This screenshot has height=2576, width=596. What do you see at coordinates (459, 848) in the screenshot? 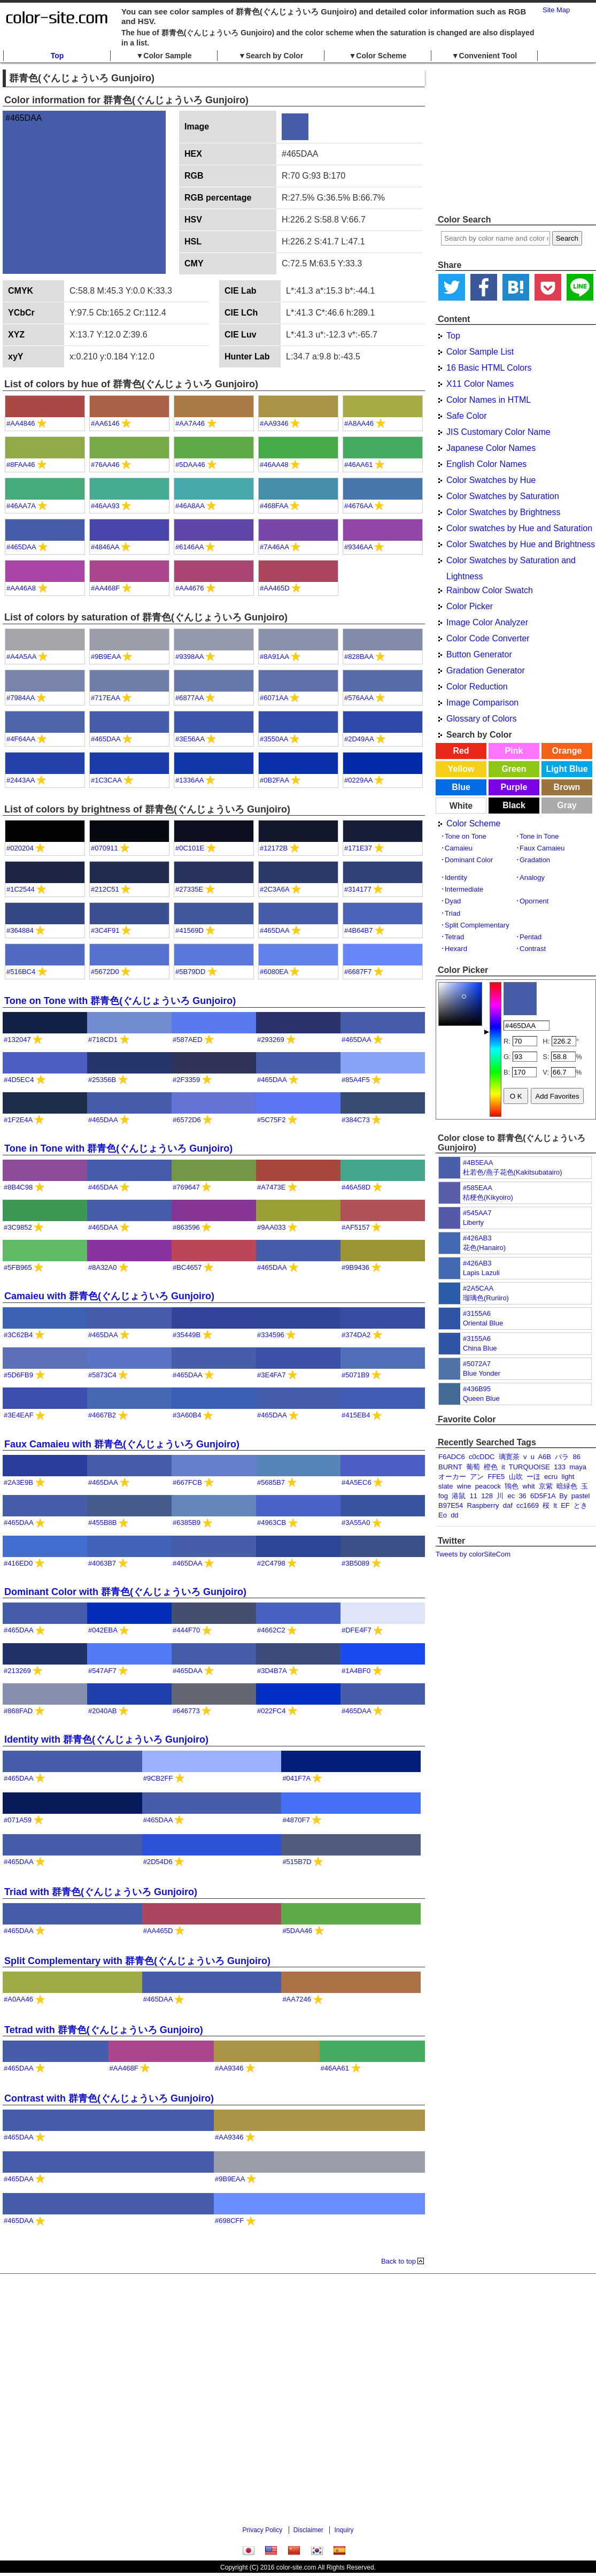
I see `Camaieu` at bounding box center [459, 848].